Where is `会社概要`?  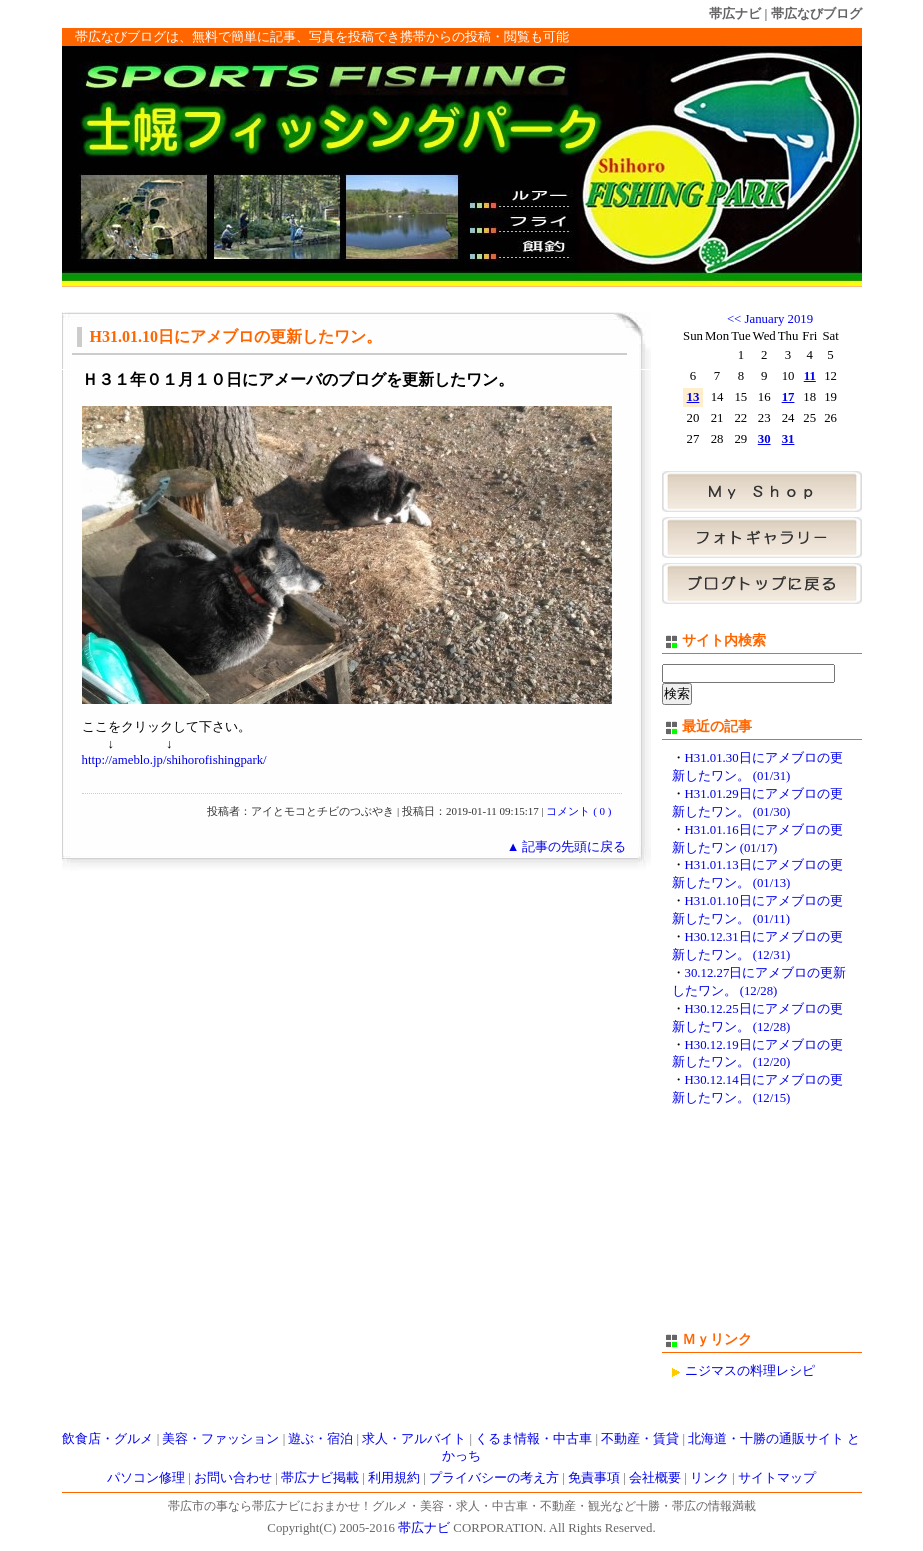 会社概要 is located at coordinates (655, 1478).